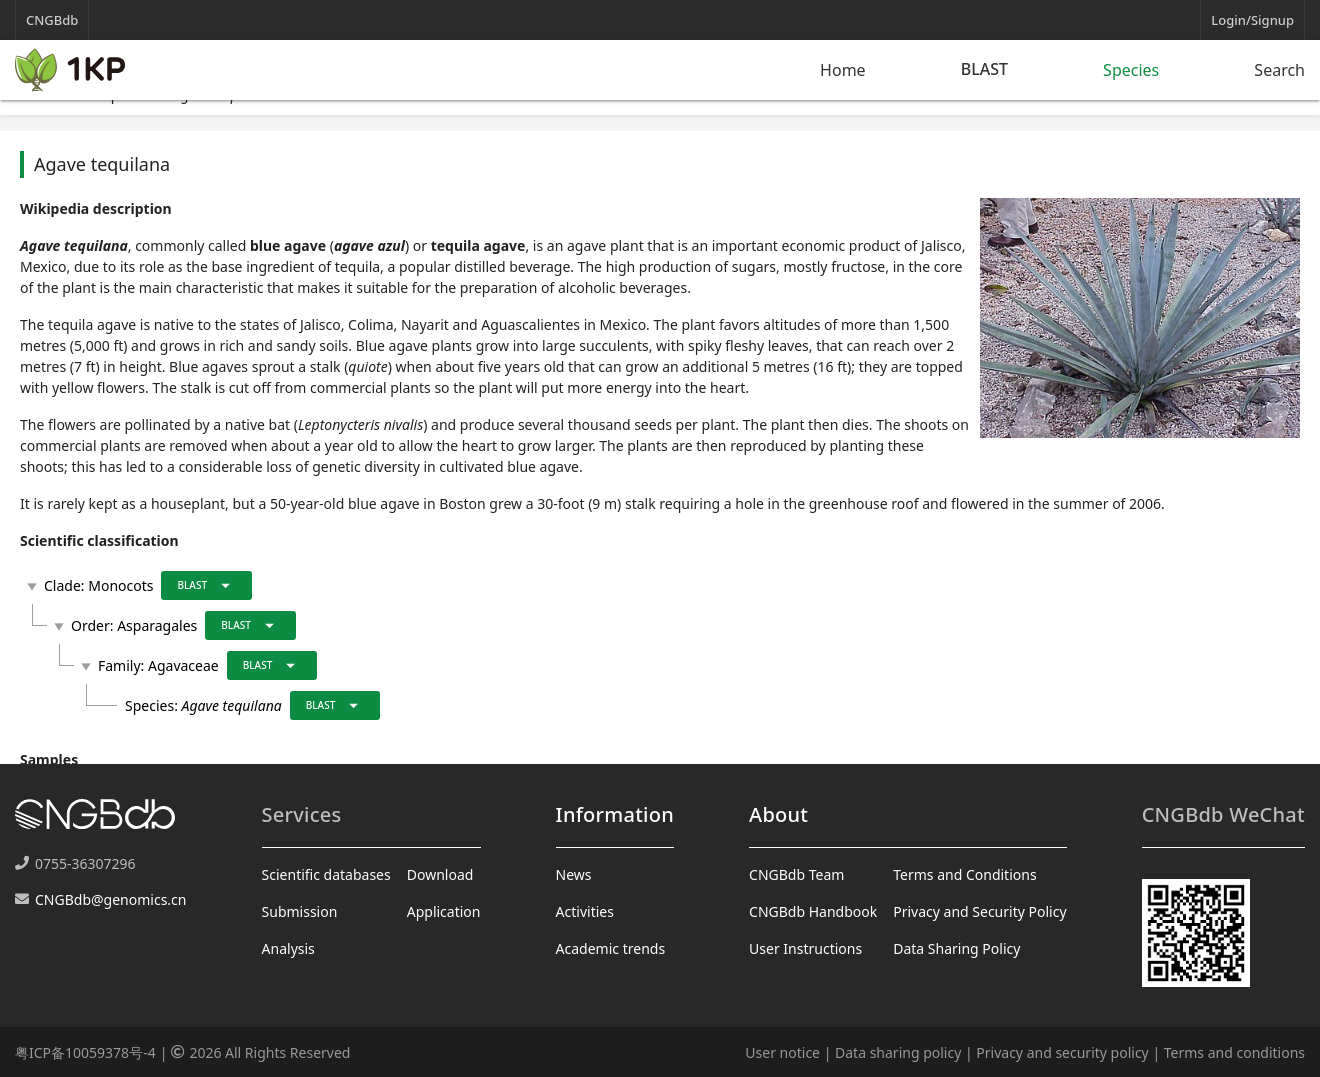 The height and width of the screenshot is (1077, 1320). Describe the element at coordinates (615, 814) in the screenshot. I see `Information` at that location.